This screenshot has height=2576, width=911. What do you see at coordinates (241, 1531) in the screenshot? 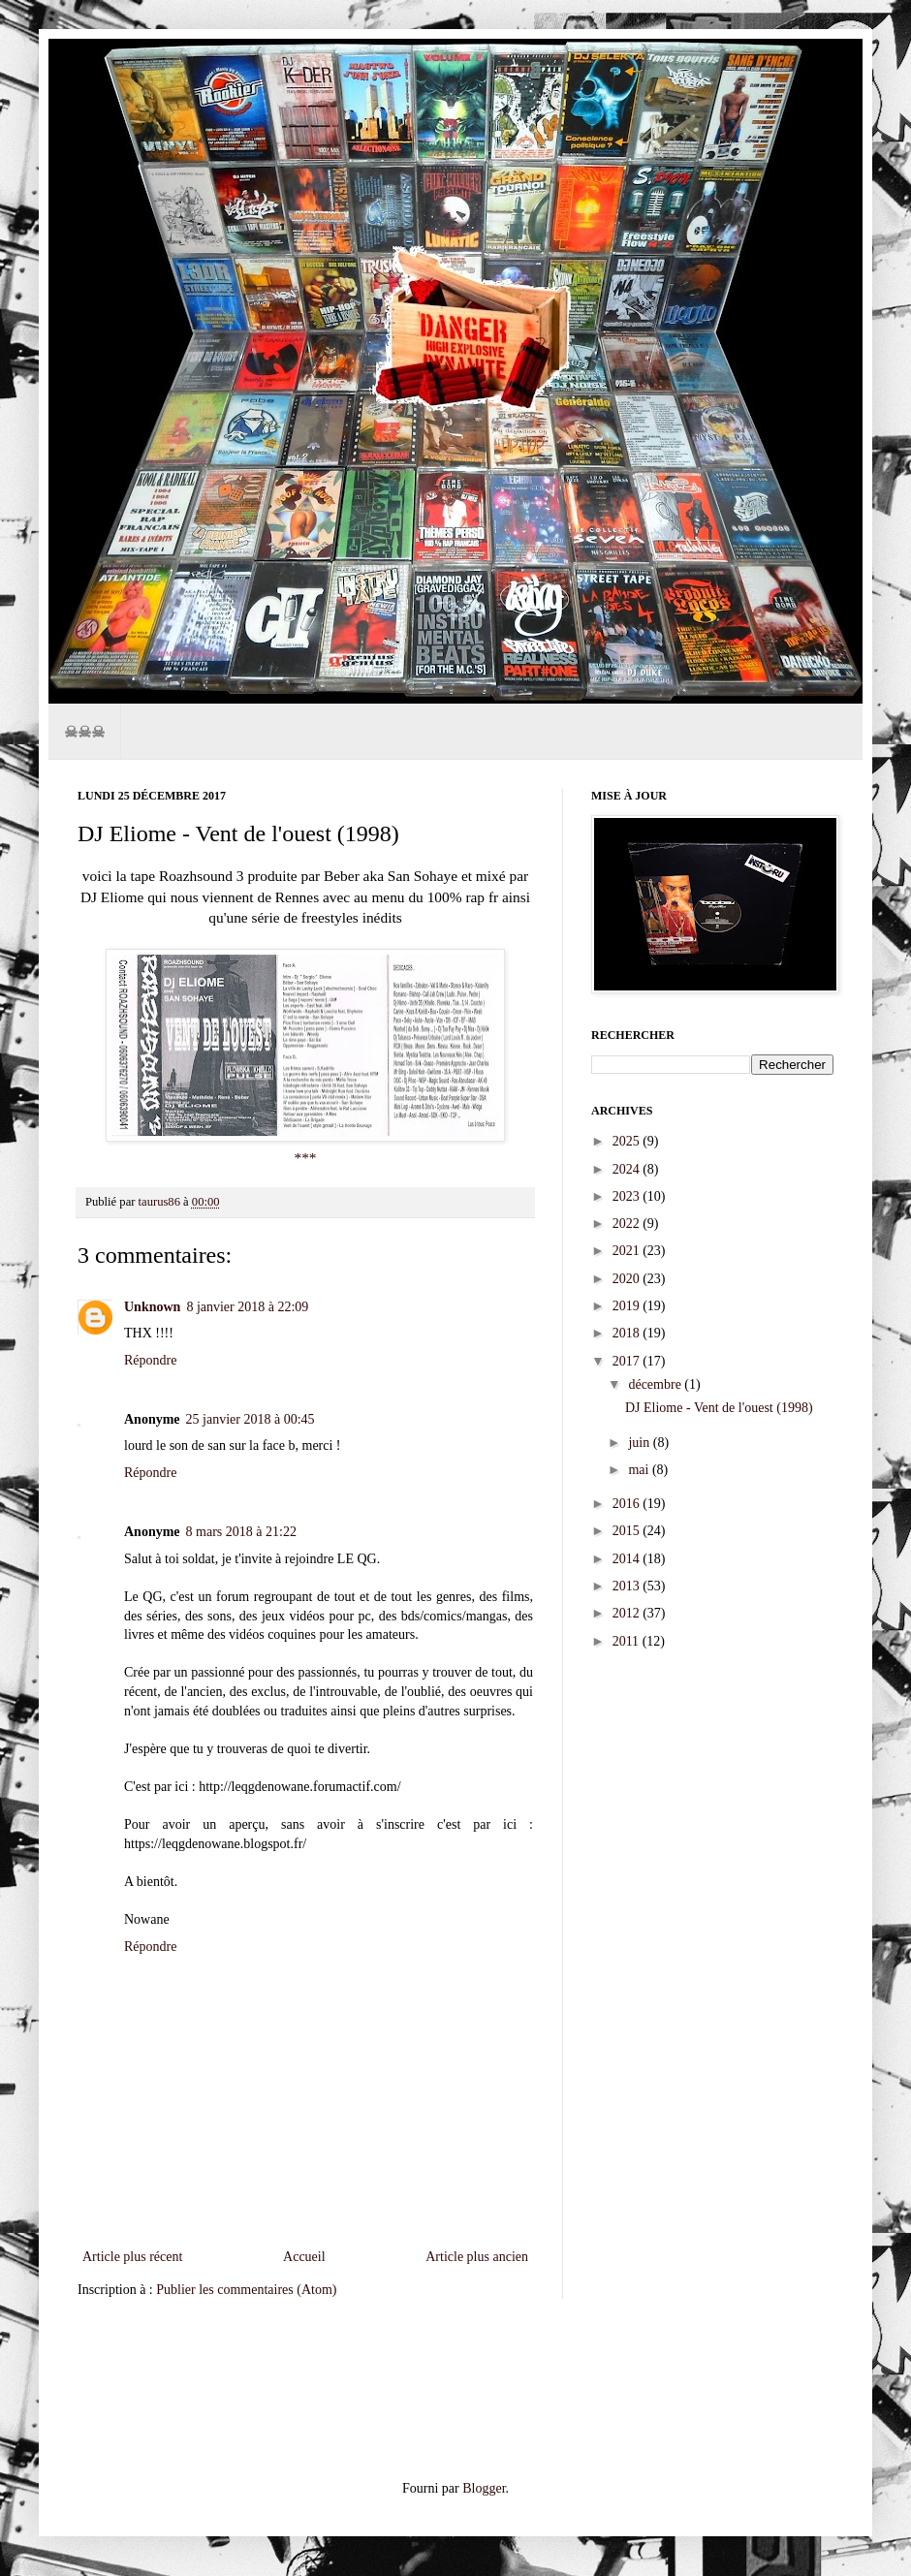
I see `8 mars 2018 à 21:22` at bounding box center [241, 1531].